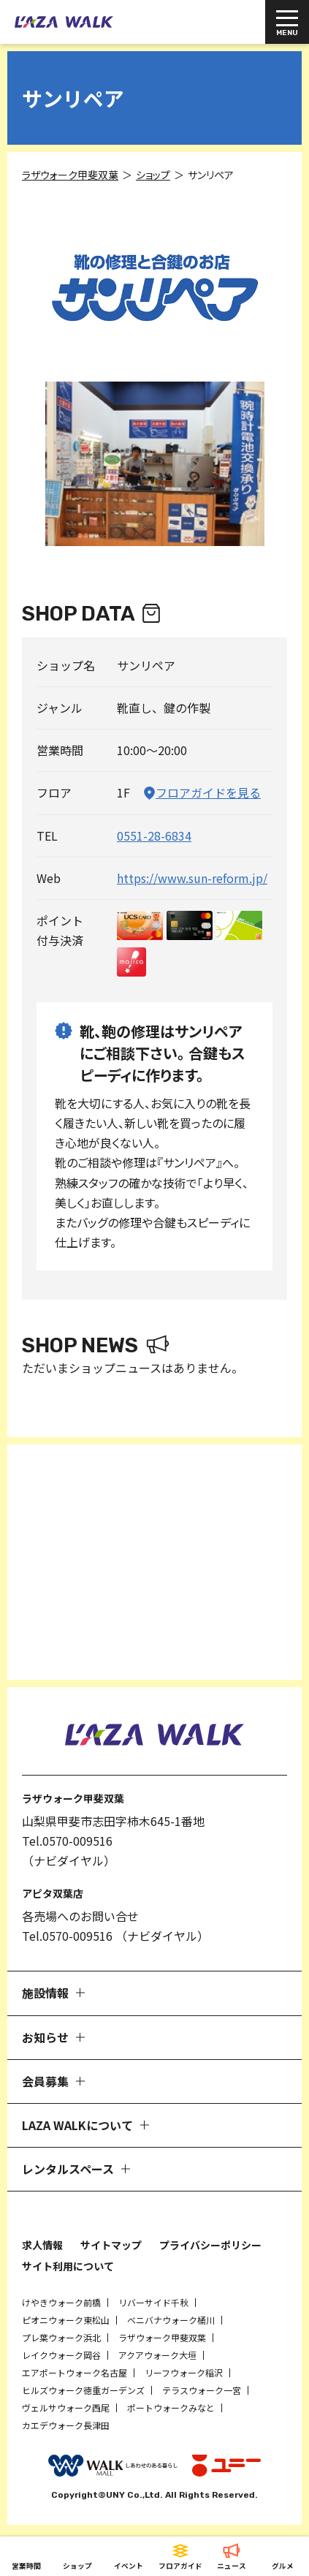 This screenshot has width=309, height=2576. What do you see at coordinates (171, 2320) in the screenshot?
I see `ベニバナウォーク桶川` at bounding box center [171, 2320].